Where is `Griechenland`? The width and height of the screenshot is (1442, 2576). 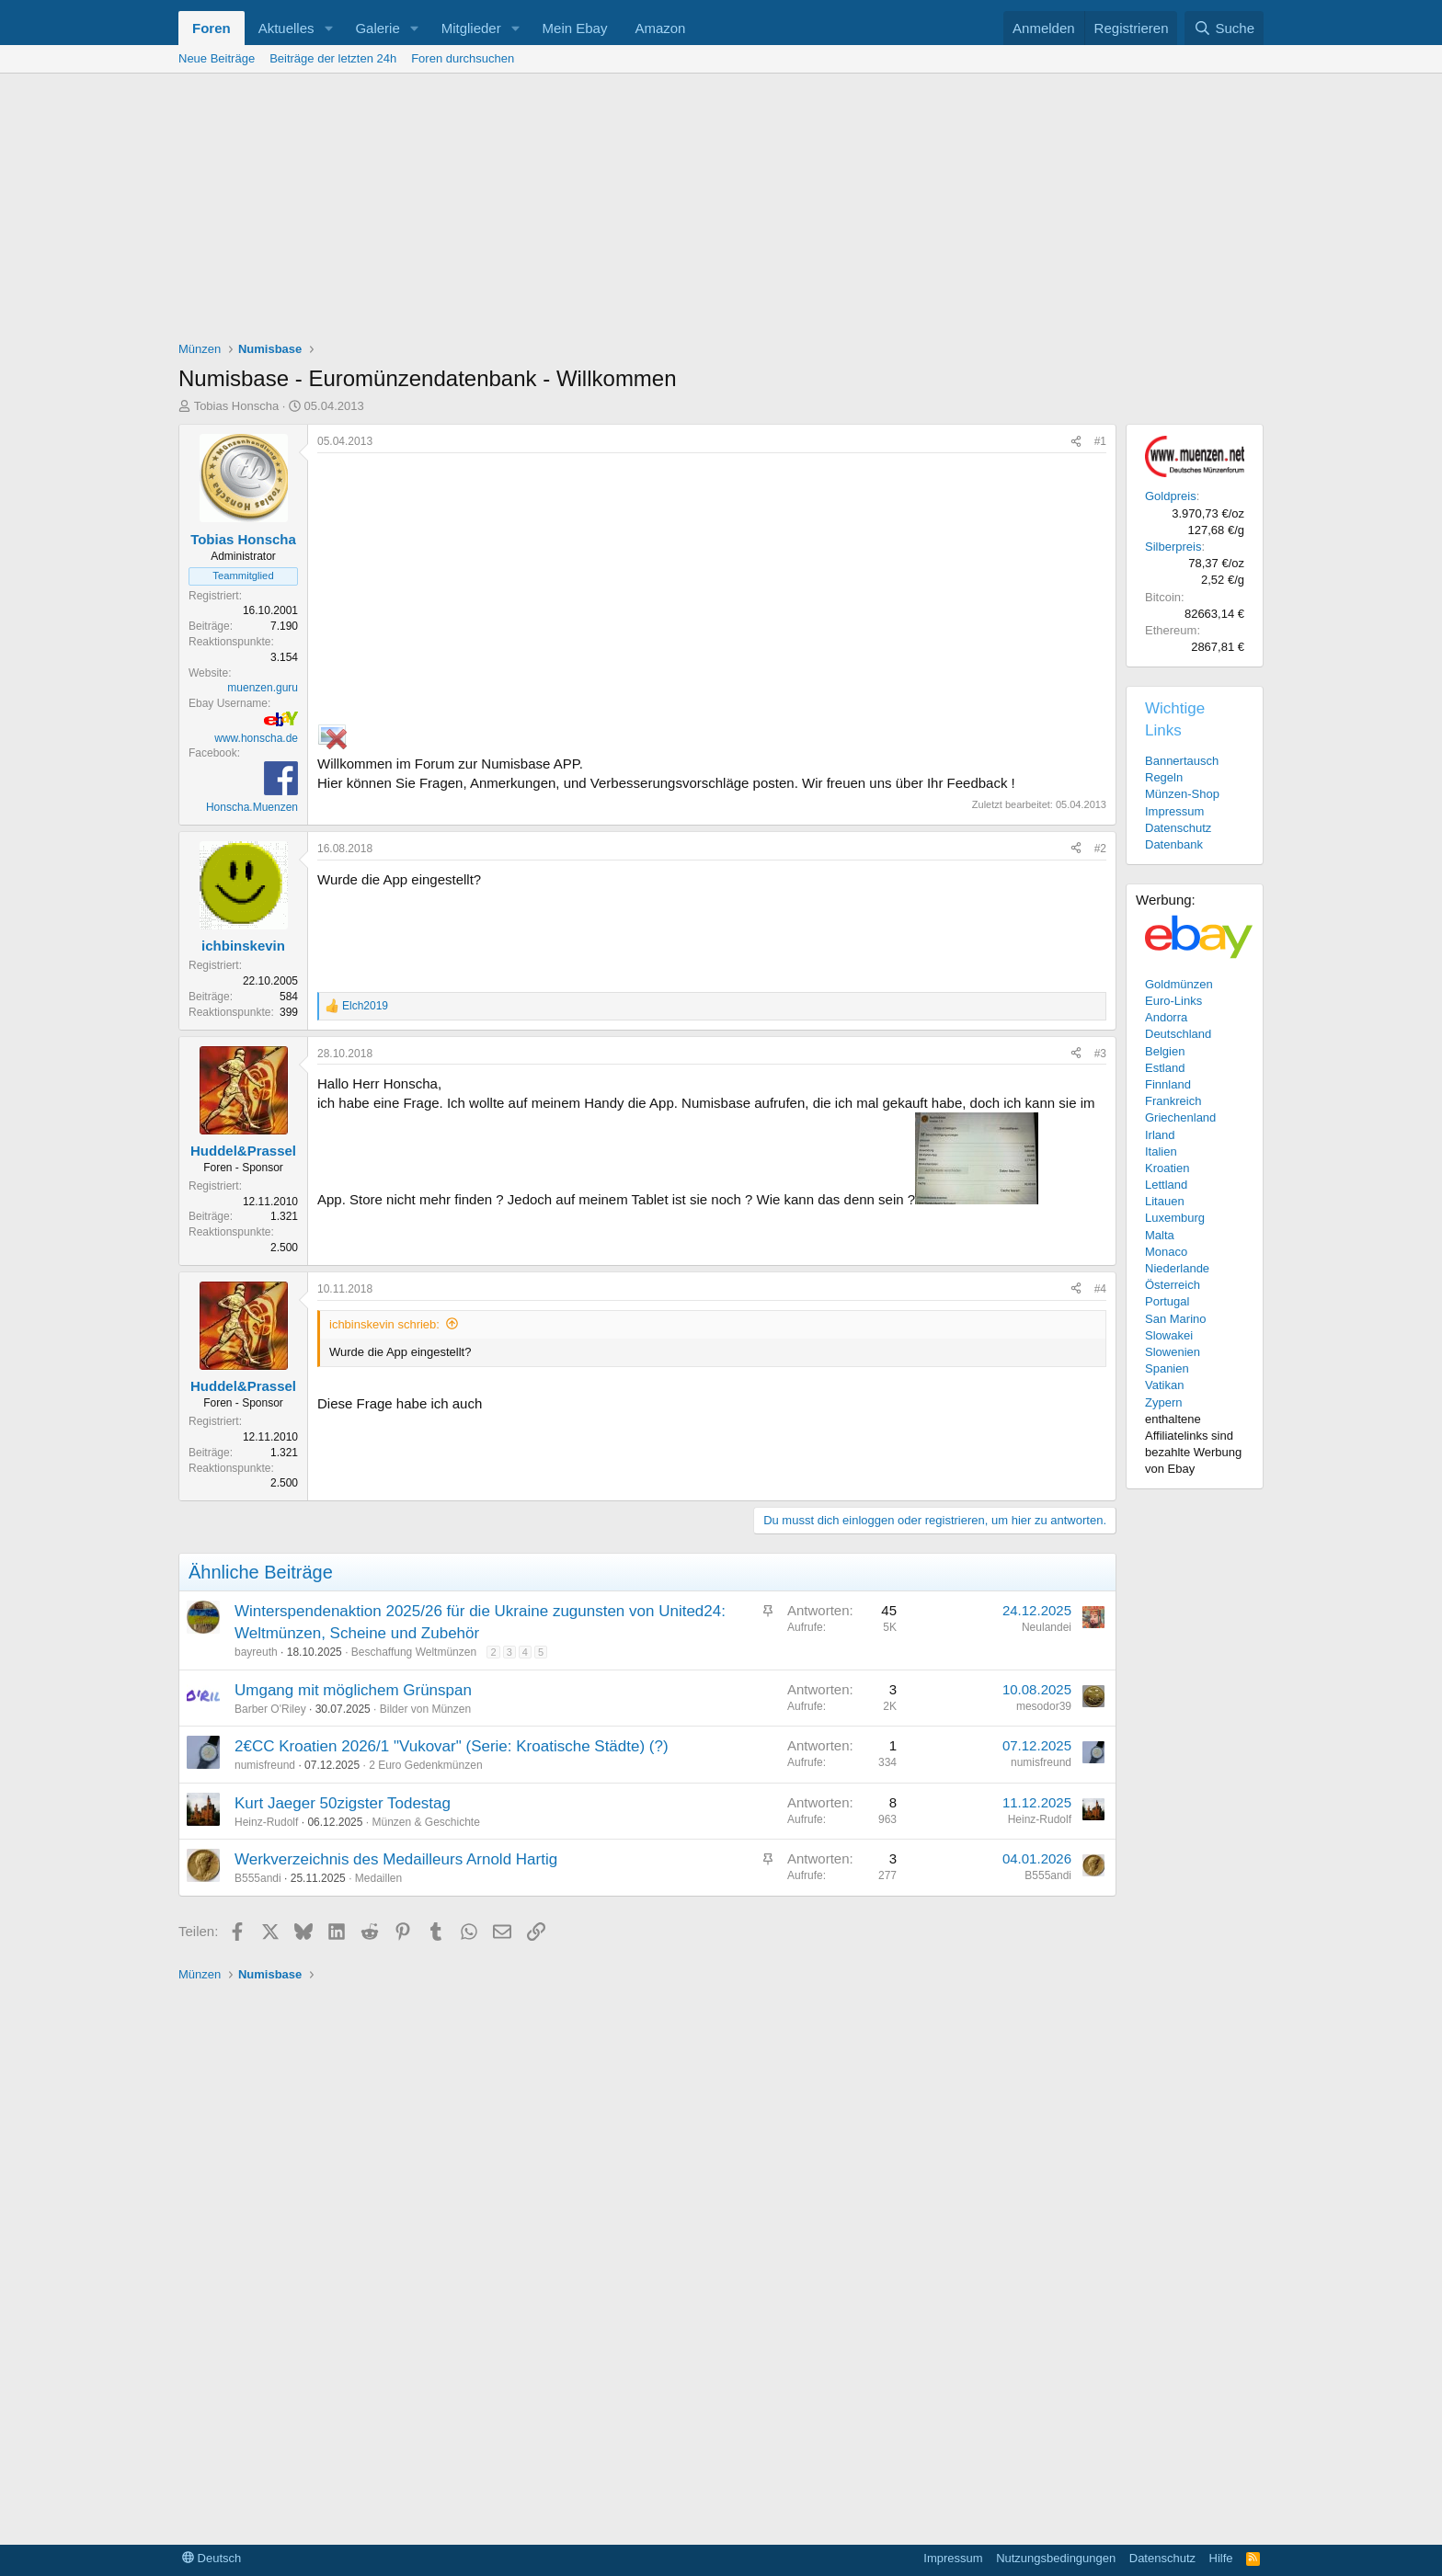 Griechenland is located at coordinates (1180, 1117).